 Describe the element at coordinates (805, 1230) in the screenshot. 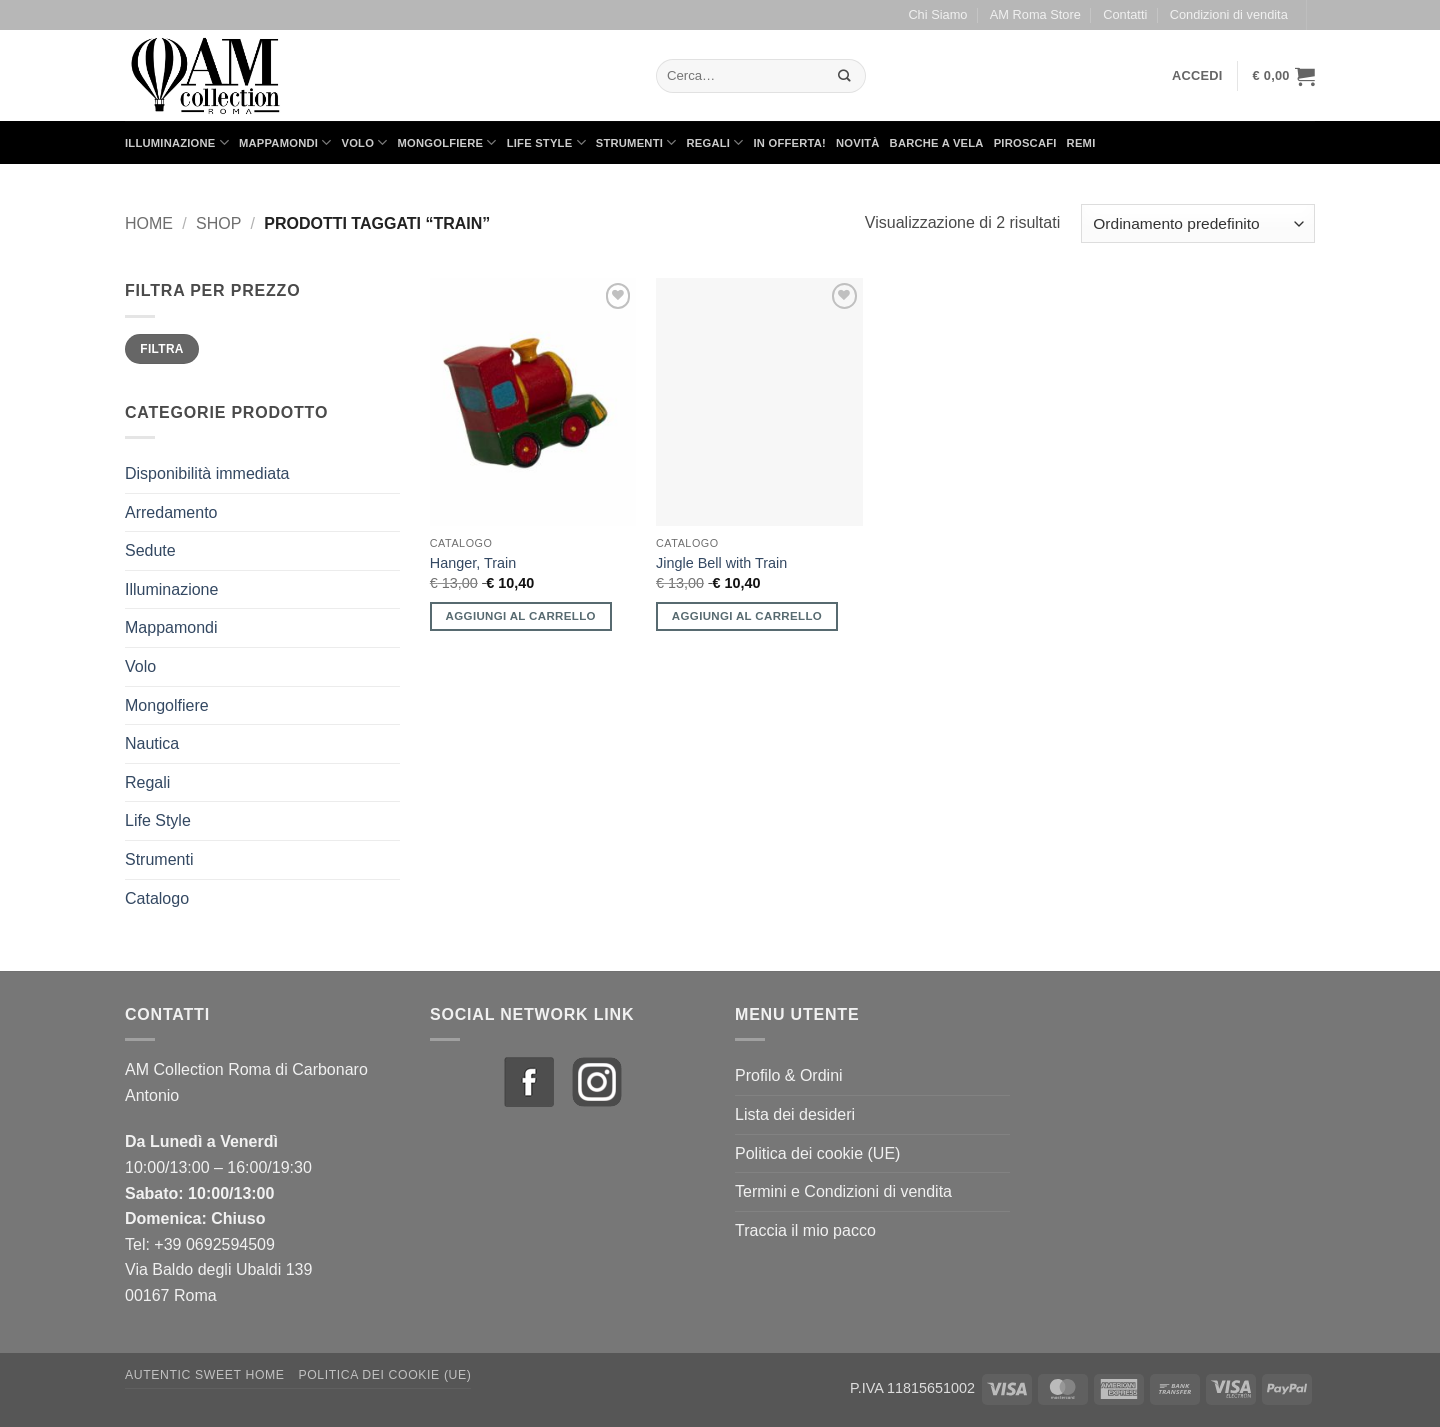

I see `Traccia il mio pacco` at that location.